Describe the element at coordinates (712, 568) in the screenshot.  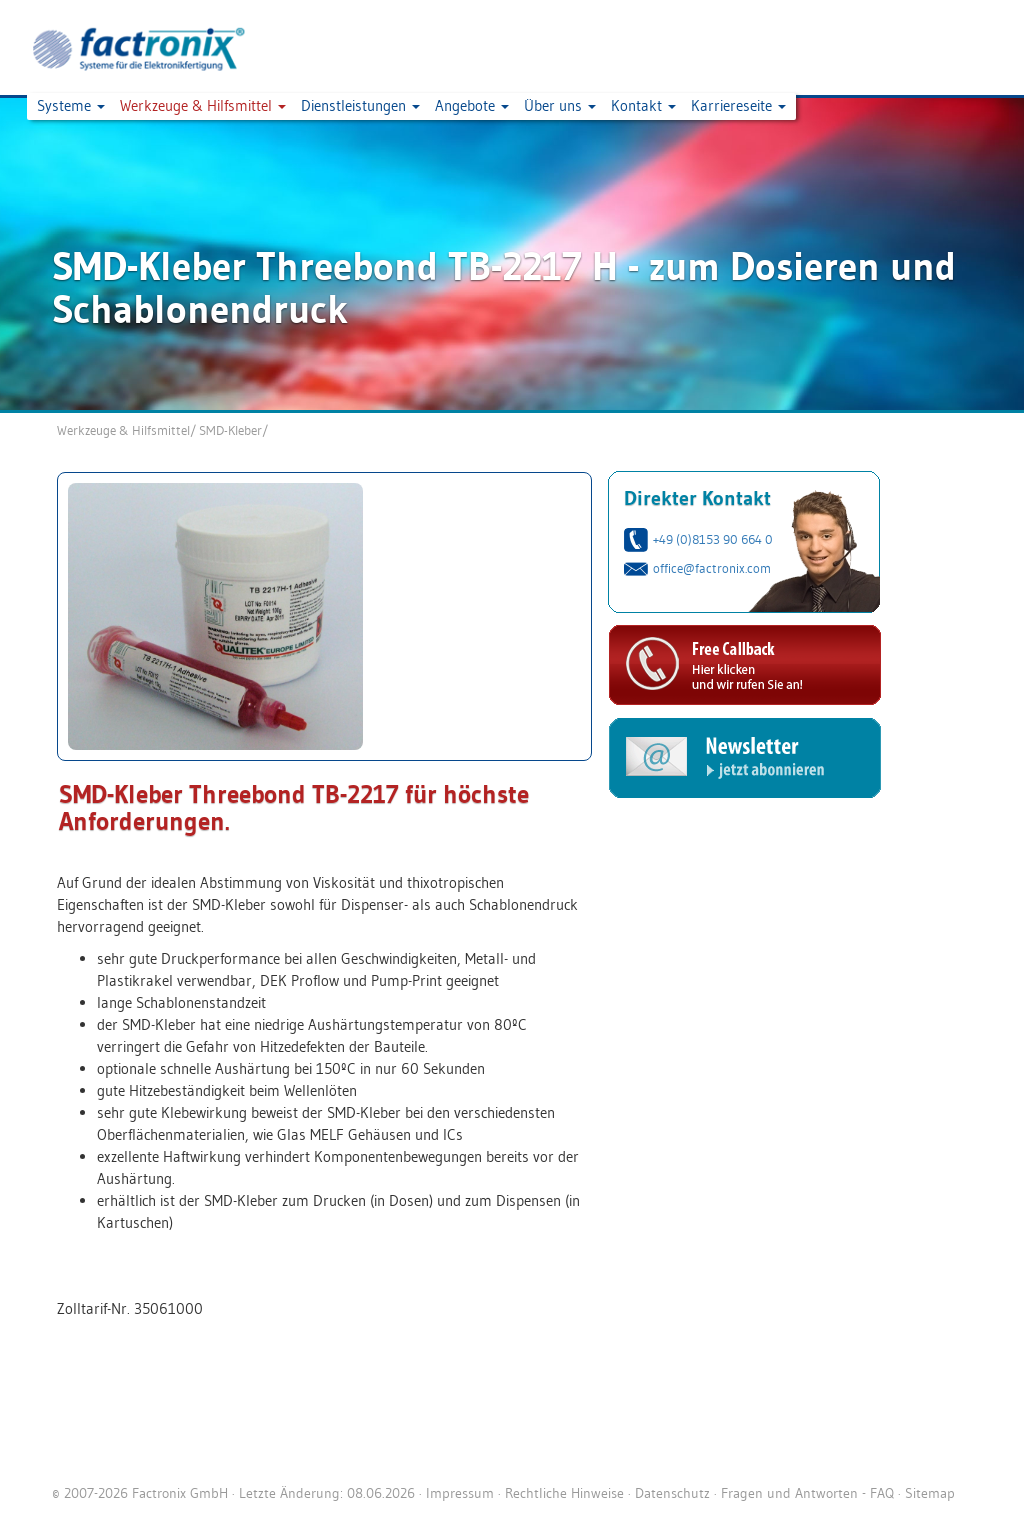
I see `office@factronix.com` at that location.